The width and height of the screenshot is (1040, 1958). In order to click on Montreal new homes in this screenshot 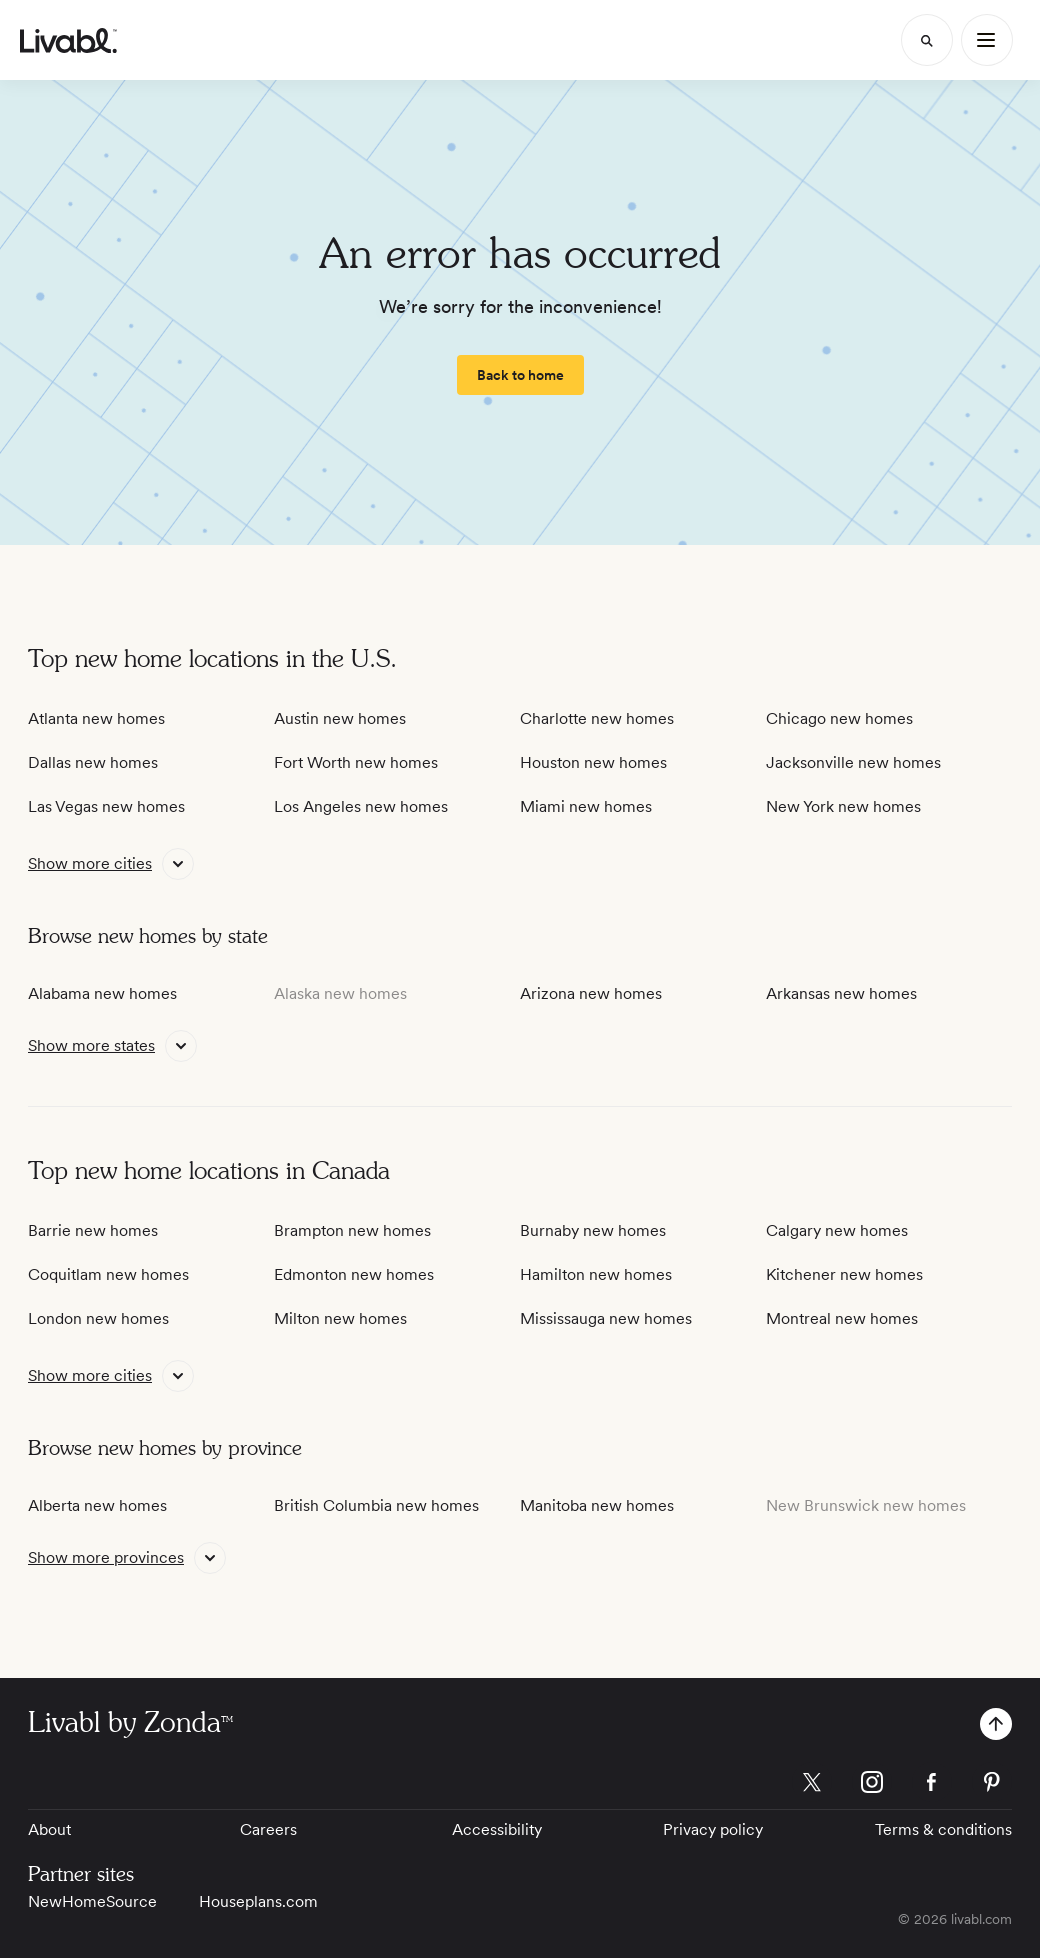, I will do `click(842, 1318)`.